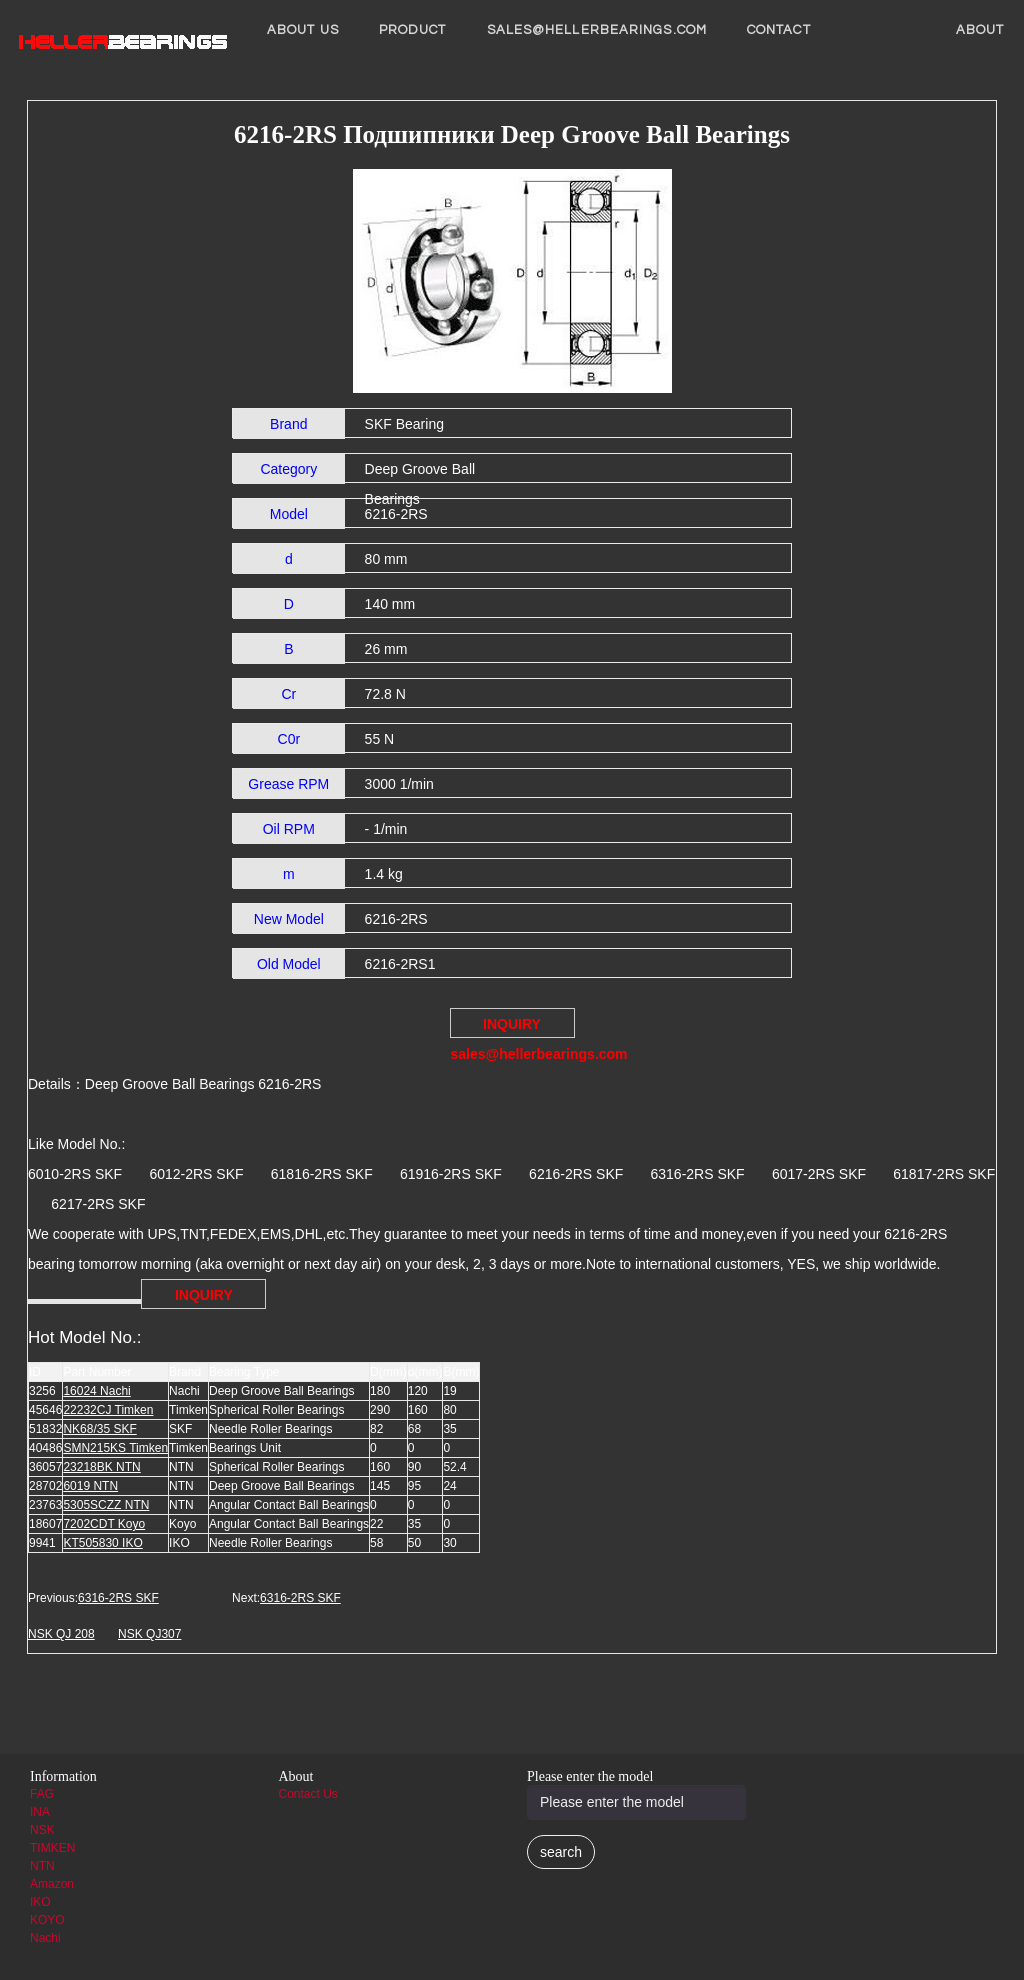 The height and width of the screenshot is (1980, 1024). I want to click on 23218BK NTN, so click(101, 1467).